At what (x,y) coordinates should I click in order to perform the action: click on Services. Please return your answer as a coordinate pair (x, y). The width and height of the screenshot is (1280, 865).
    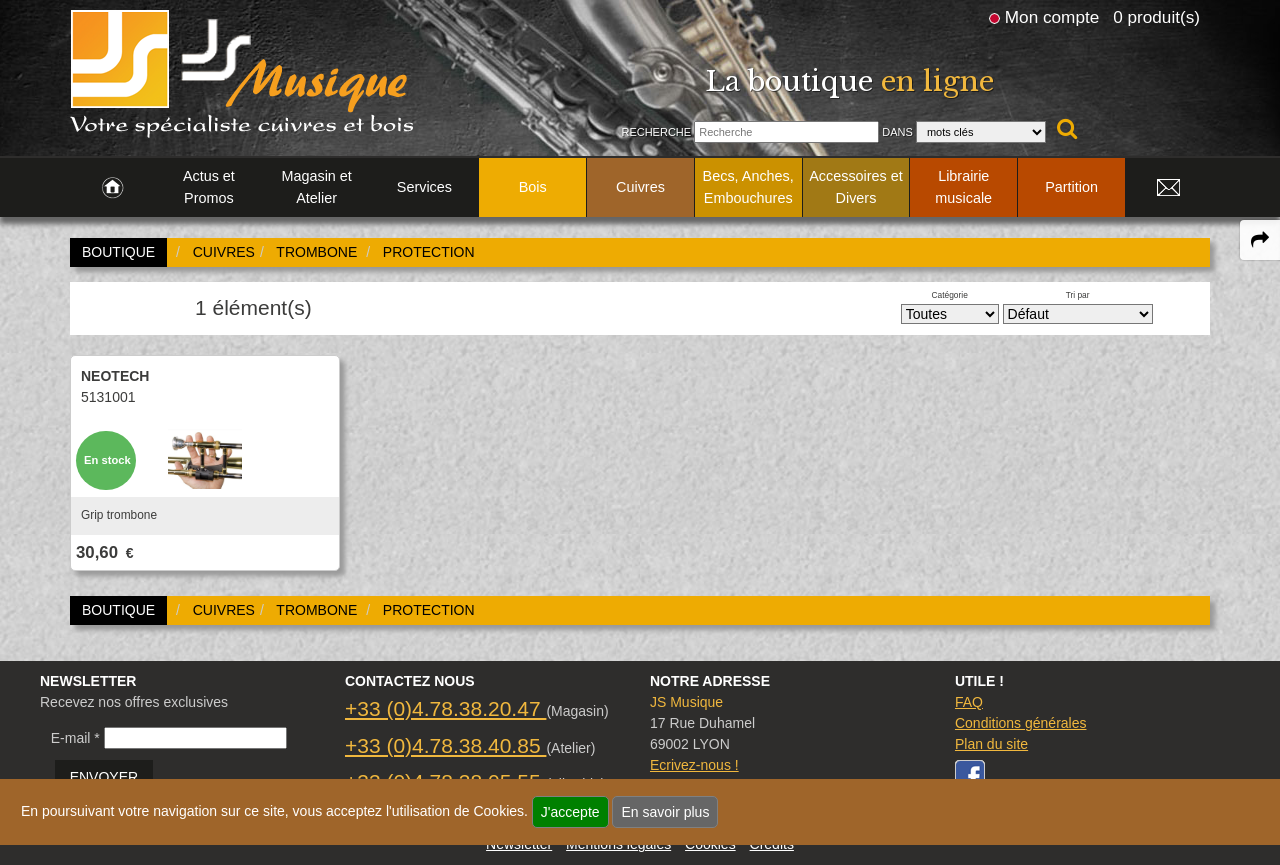
    Looking at the image, I should click on (424, 187).